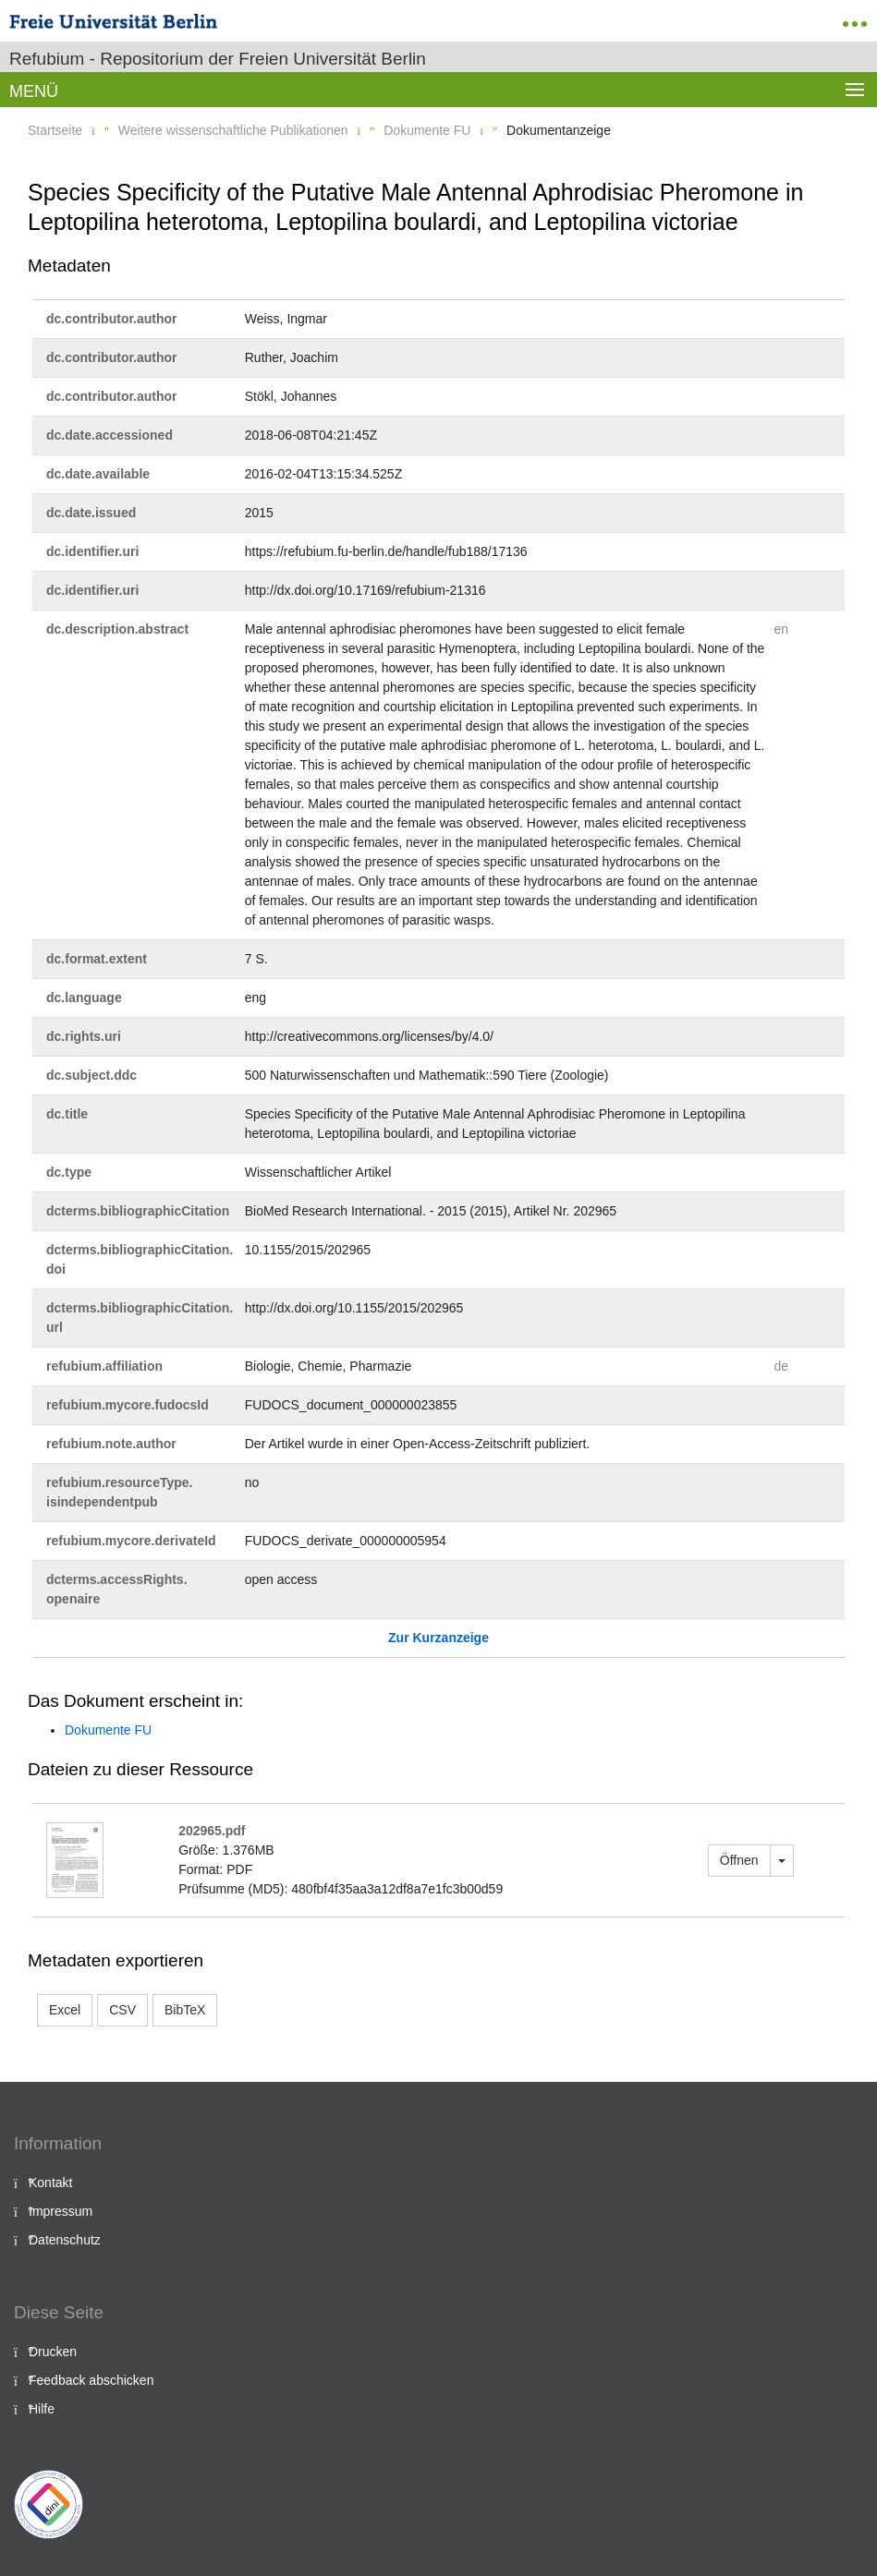 The height and width of the screenshot is (2576, 877). Describe the element at coordinates (60, 2211) in the screenshot. I see `Impressum` at that location.